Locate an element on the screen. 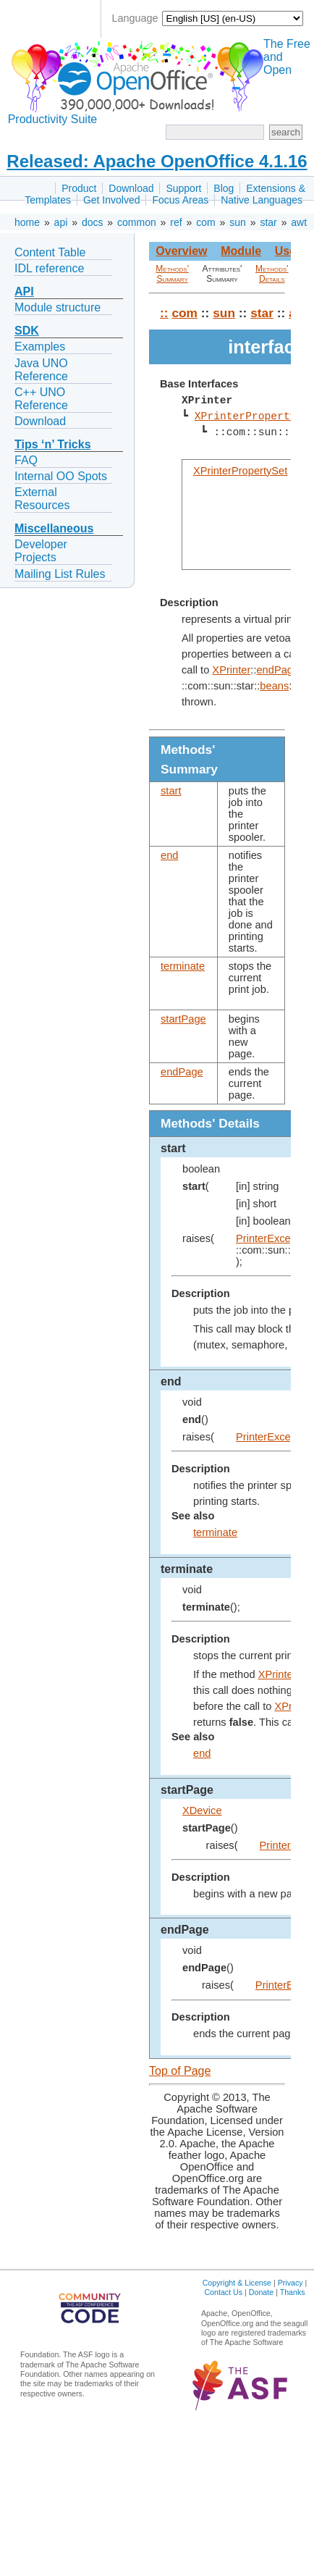 The height and width of the screenshot is (2576, 314). Download is located at coordinates (131, 188).